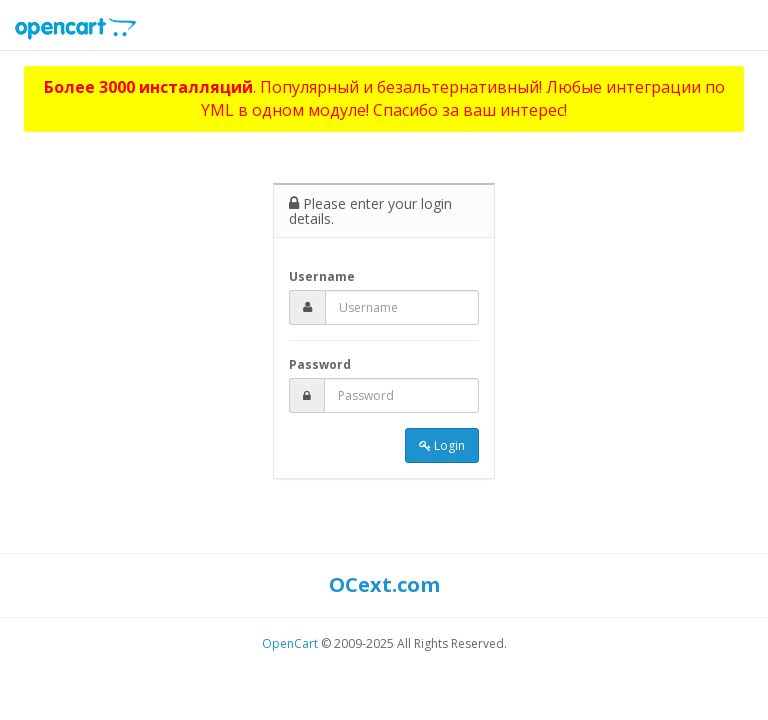  I want to click on Login, so click(442, 445).